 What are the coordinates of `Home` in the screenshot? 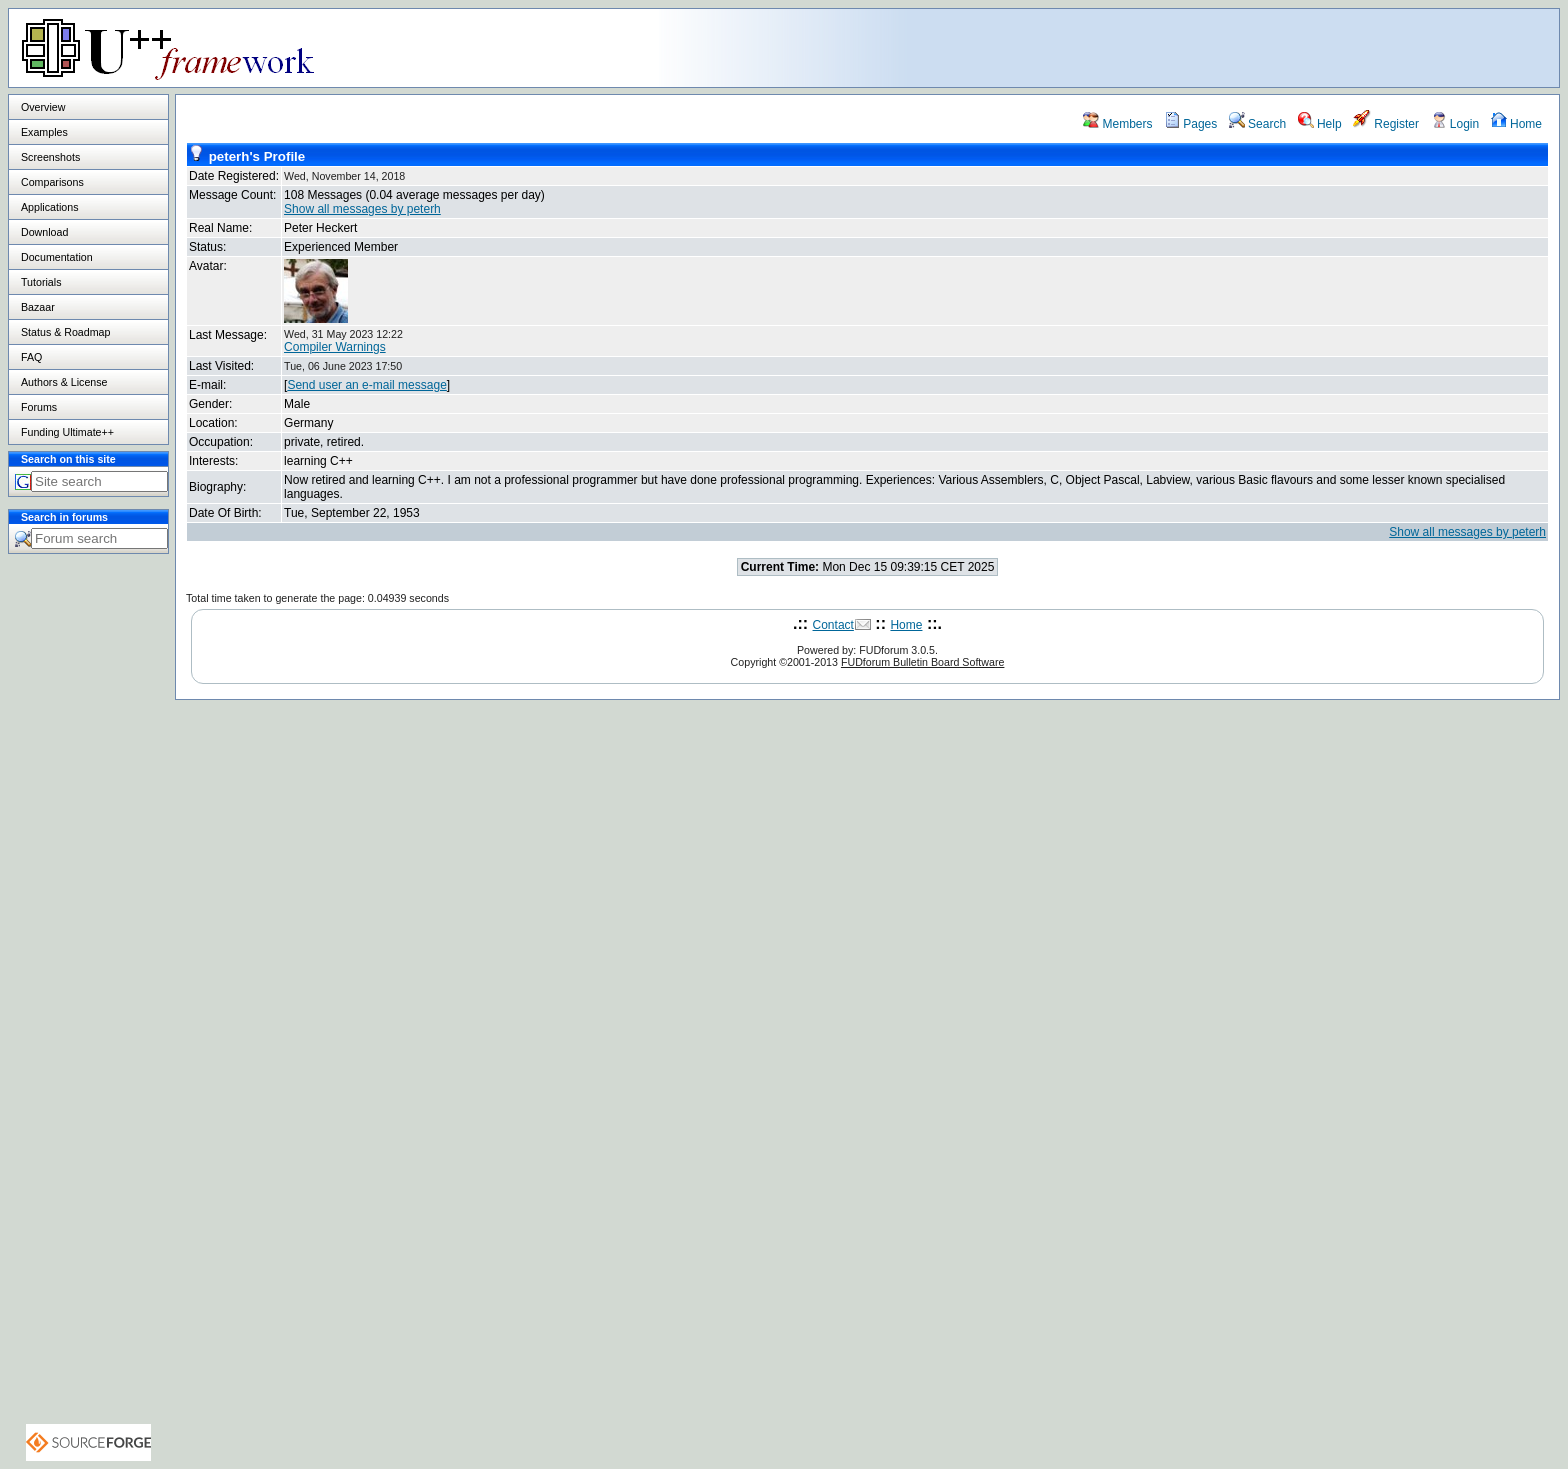 It's located at (1516, 124).